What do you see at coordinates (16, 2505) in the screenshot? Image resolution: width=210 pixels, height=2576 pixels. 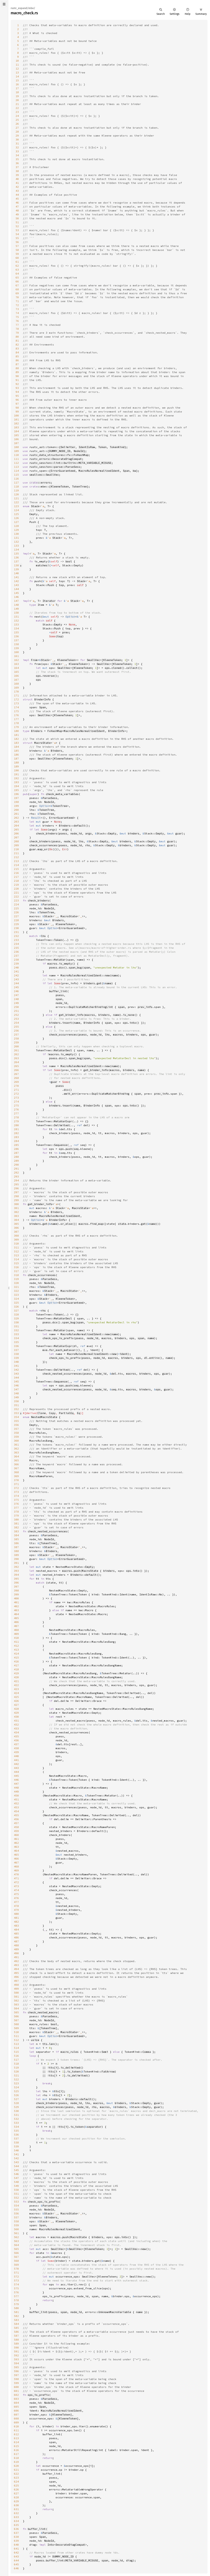 I see `630` at bounding box center [16, 2505].